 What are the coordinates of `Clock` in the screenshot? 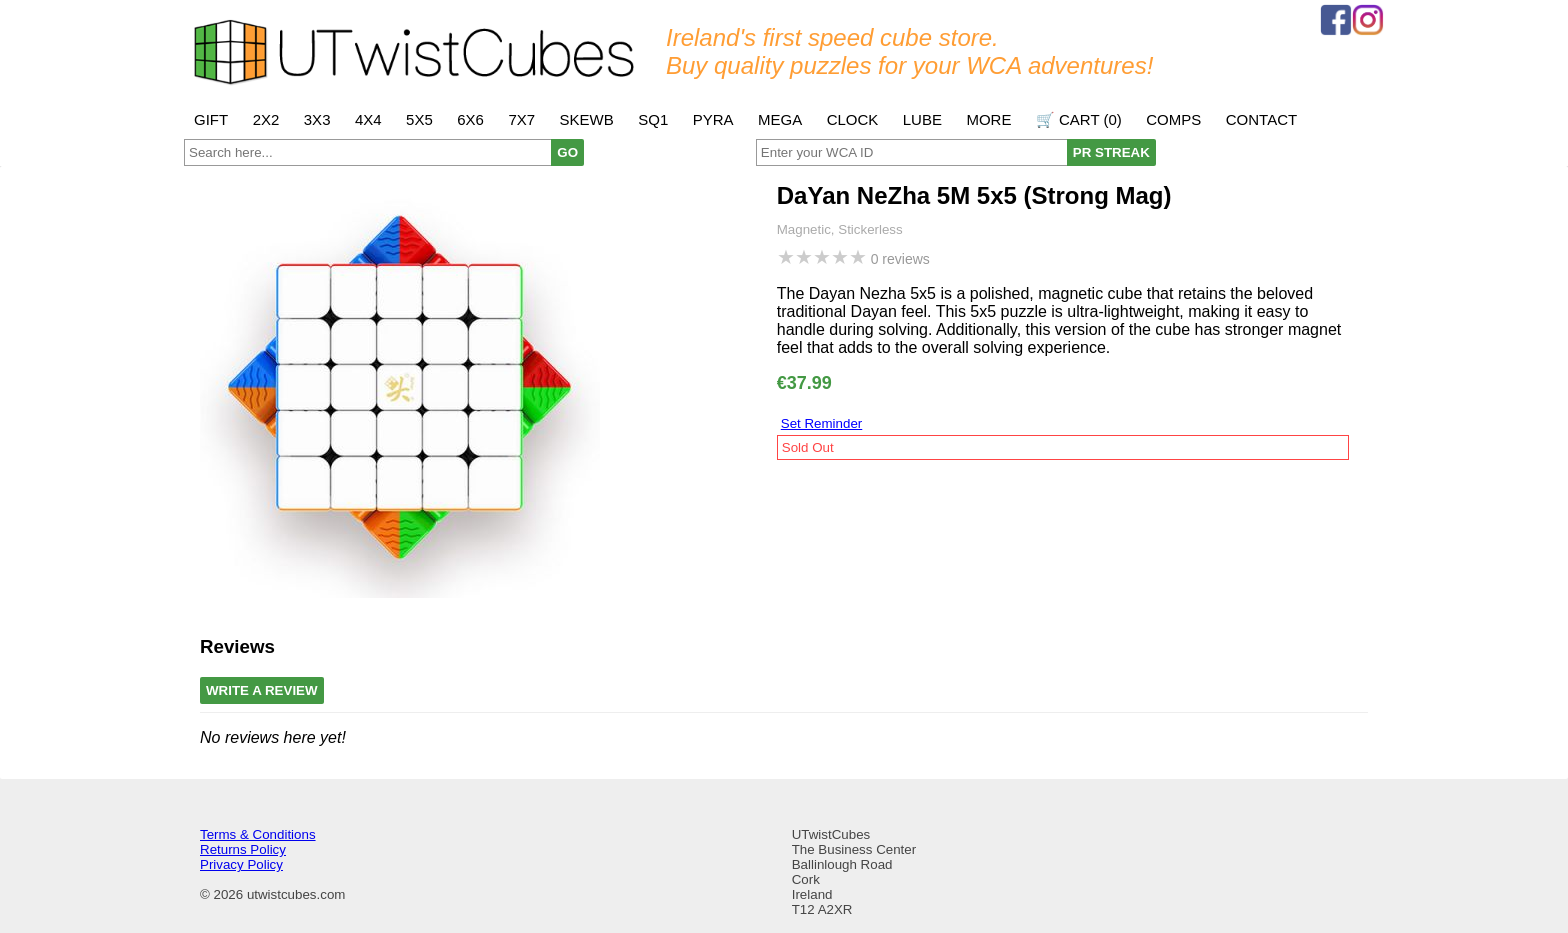 It's located at (853, 119).